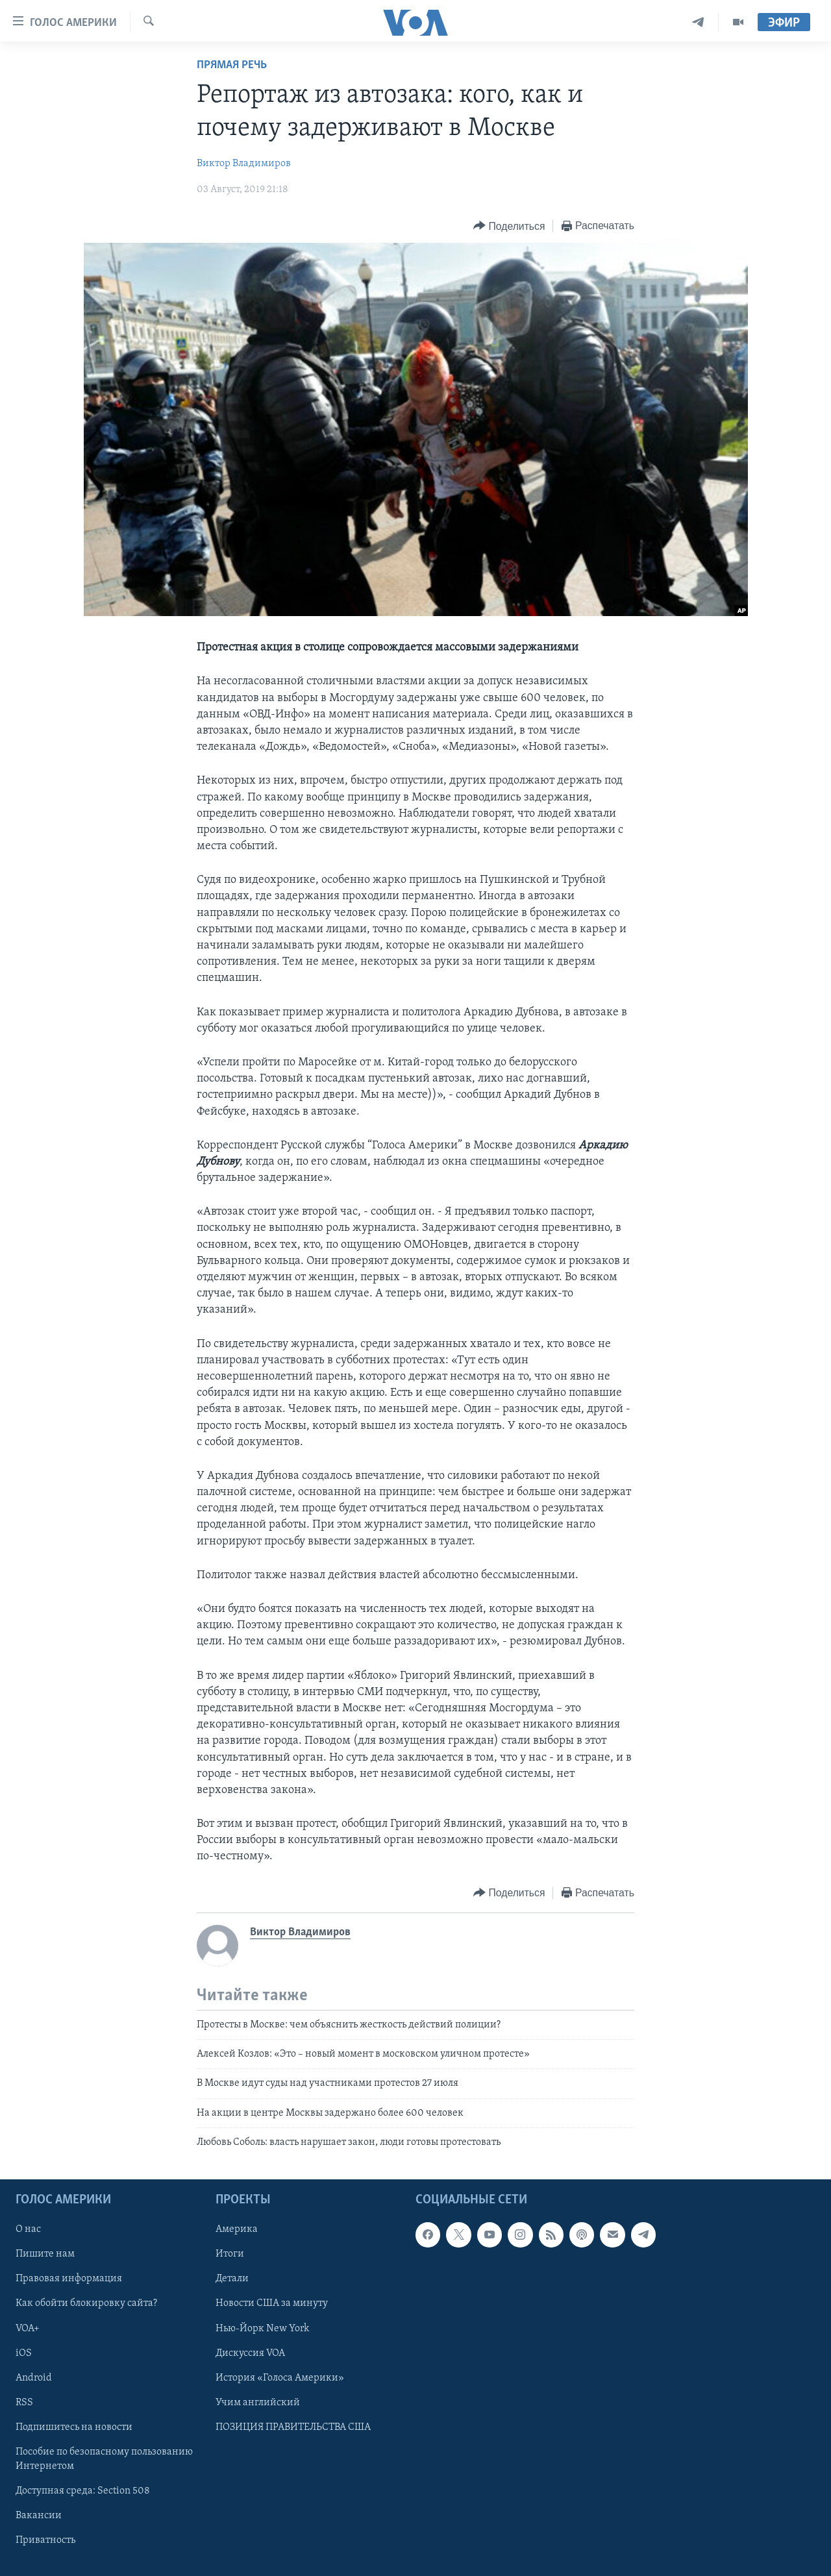  What do you see at coordinates (104, 2458) in the screenshot?
I see `Пособие по безопасному пользованию Интернетом` at bounding box center [104, 2458].